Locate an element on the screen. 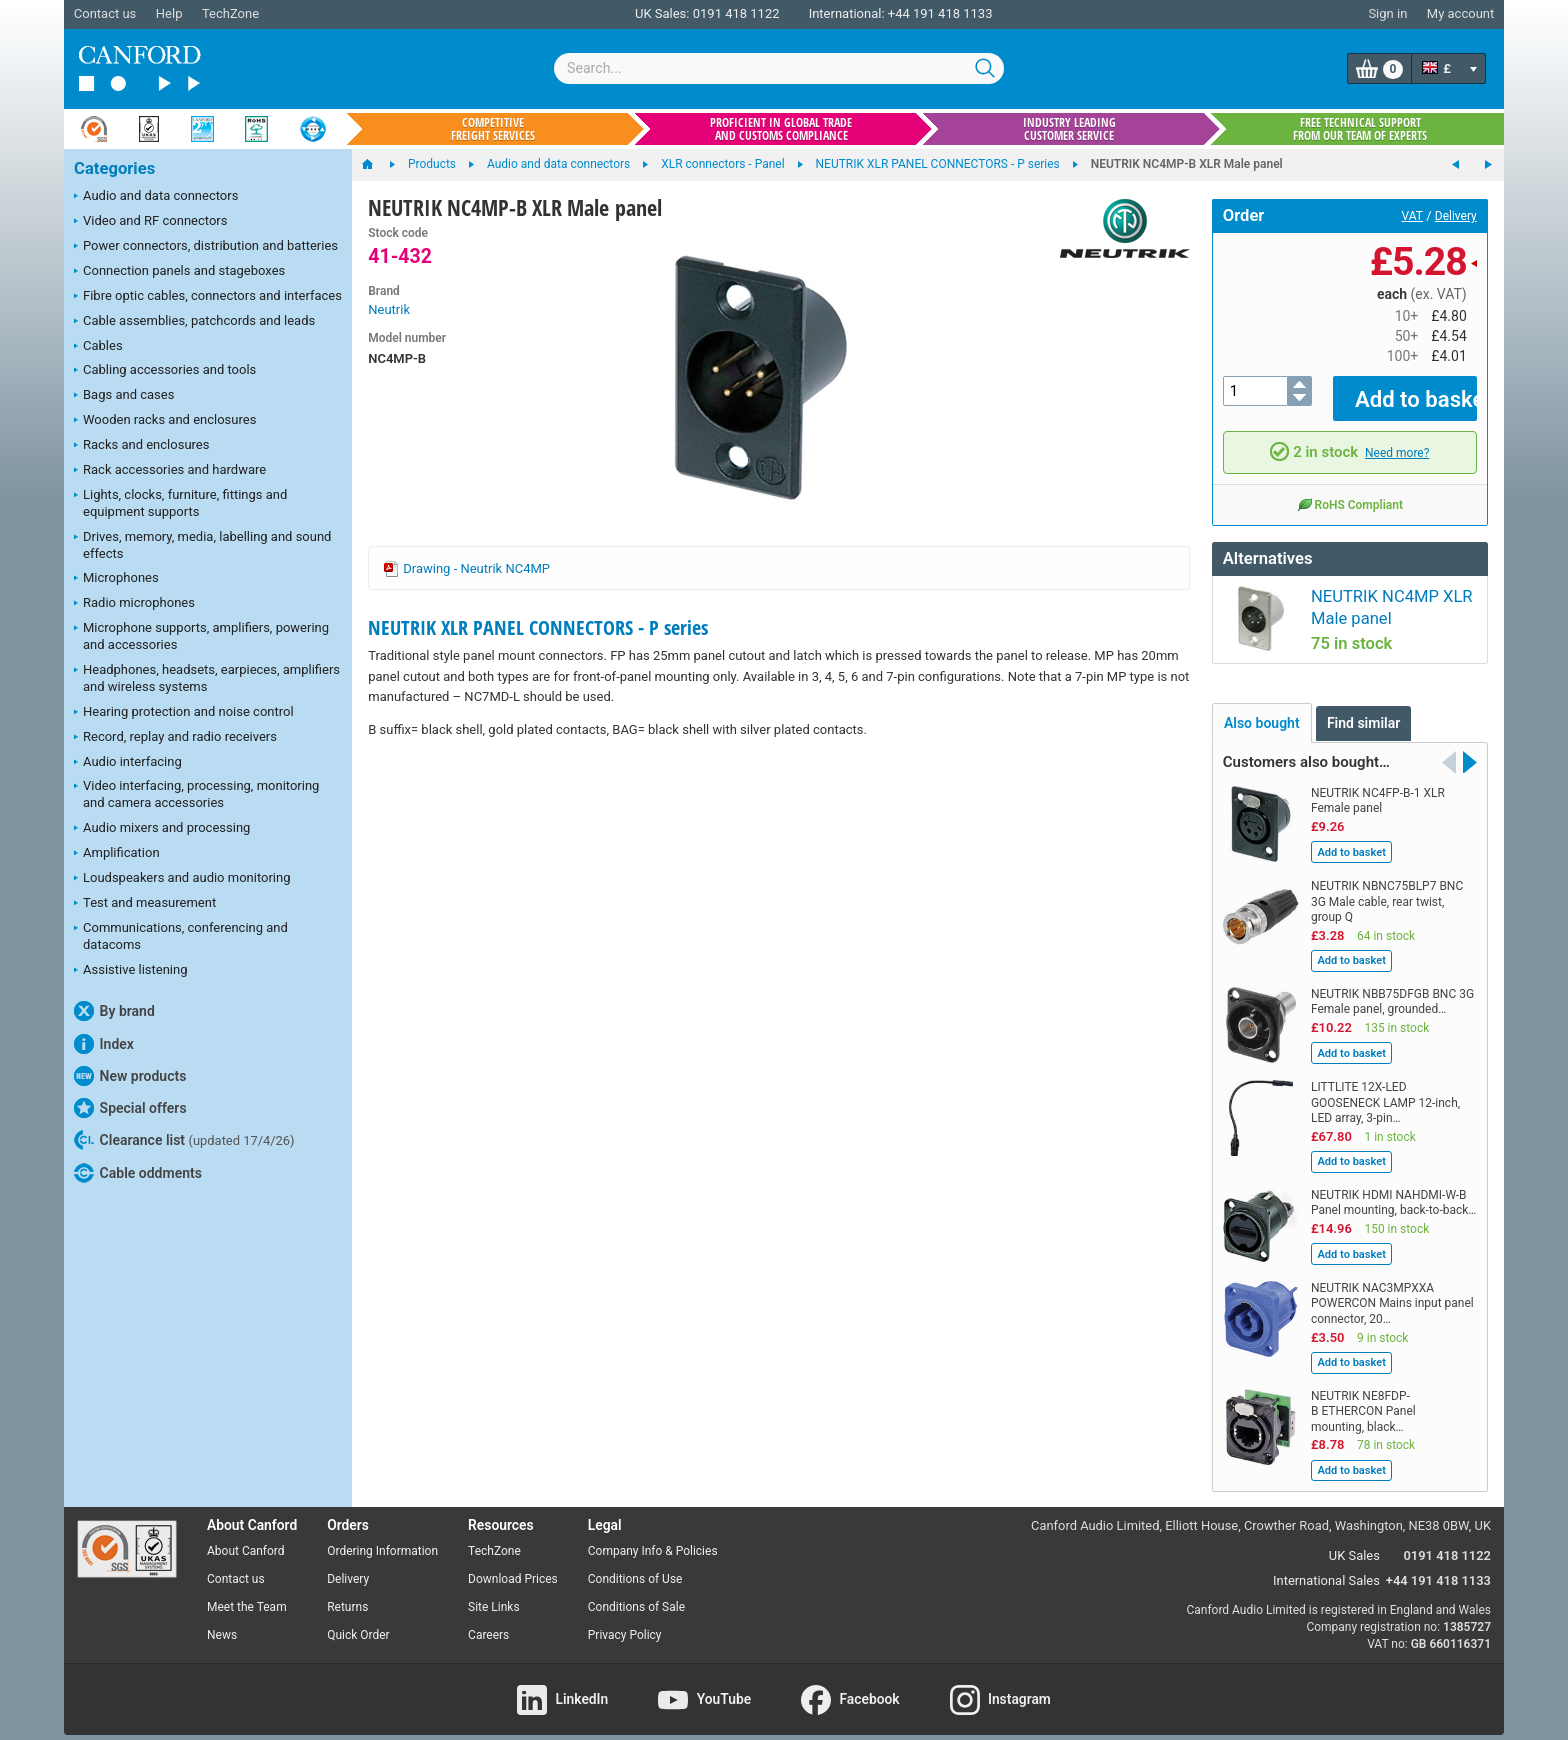 This screenshot has height=1740, width=1568. Cable oddments is located at coordinates (138, 1173).